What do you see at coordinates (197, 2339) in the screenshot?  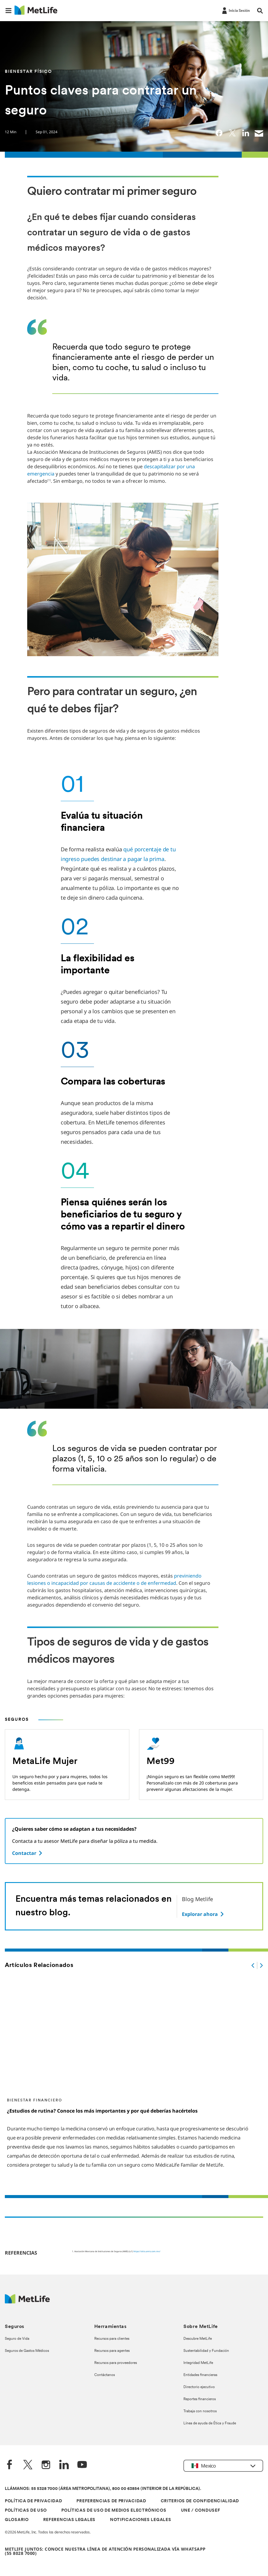 I see `Descubre MetLife` at bounding box center [197, 2339].